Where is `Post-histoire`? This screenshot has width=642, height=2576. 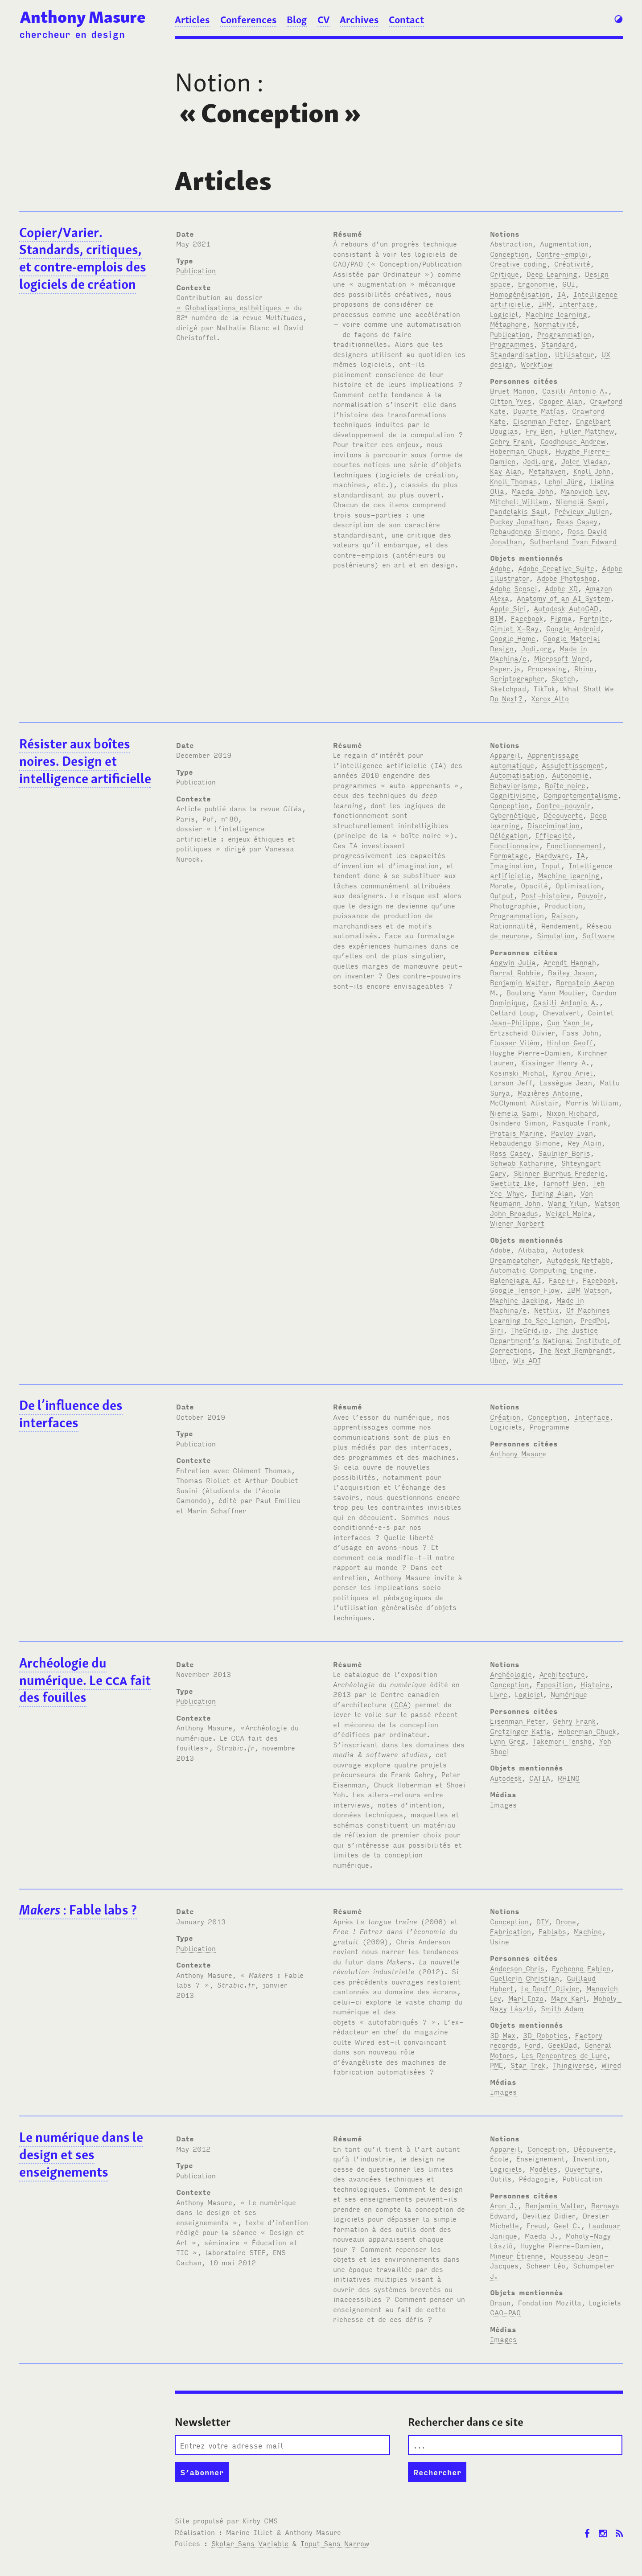 Post-histoire is located at coordinates (545, 895).